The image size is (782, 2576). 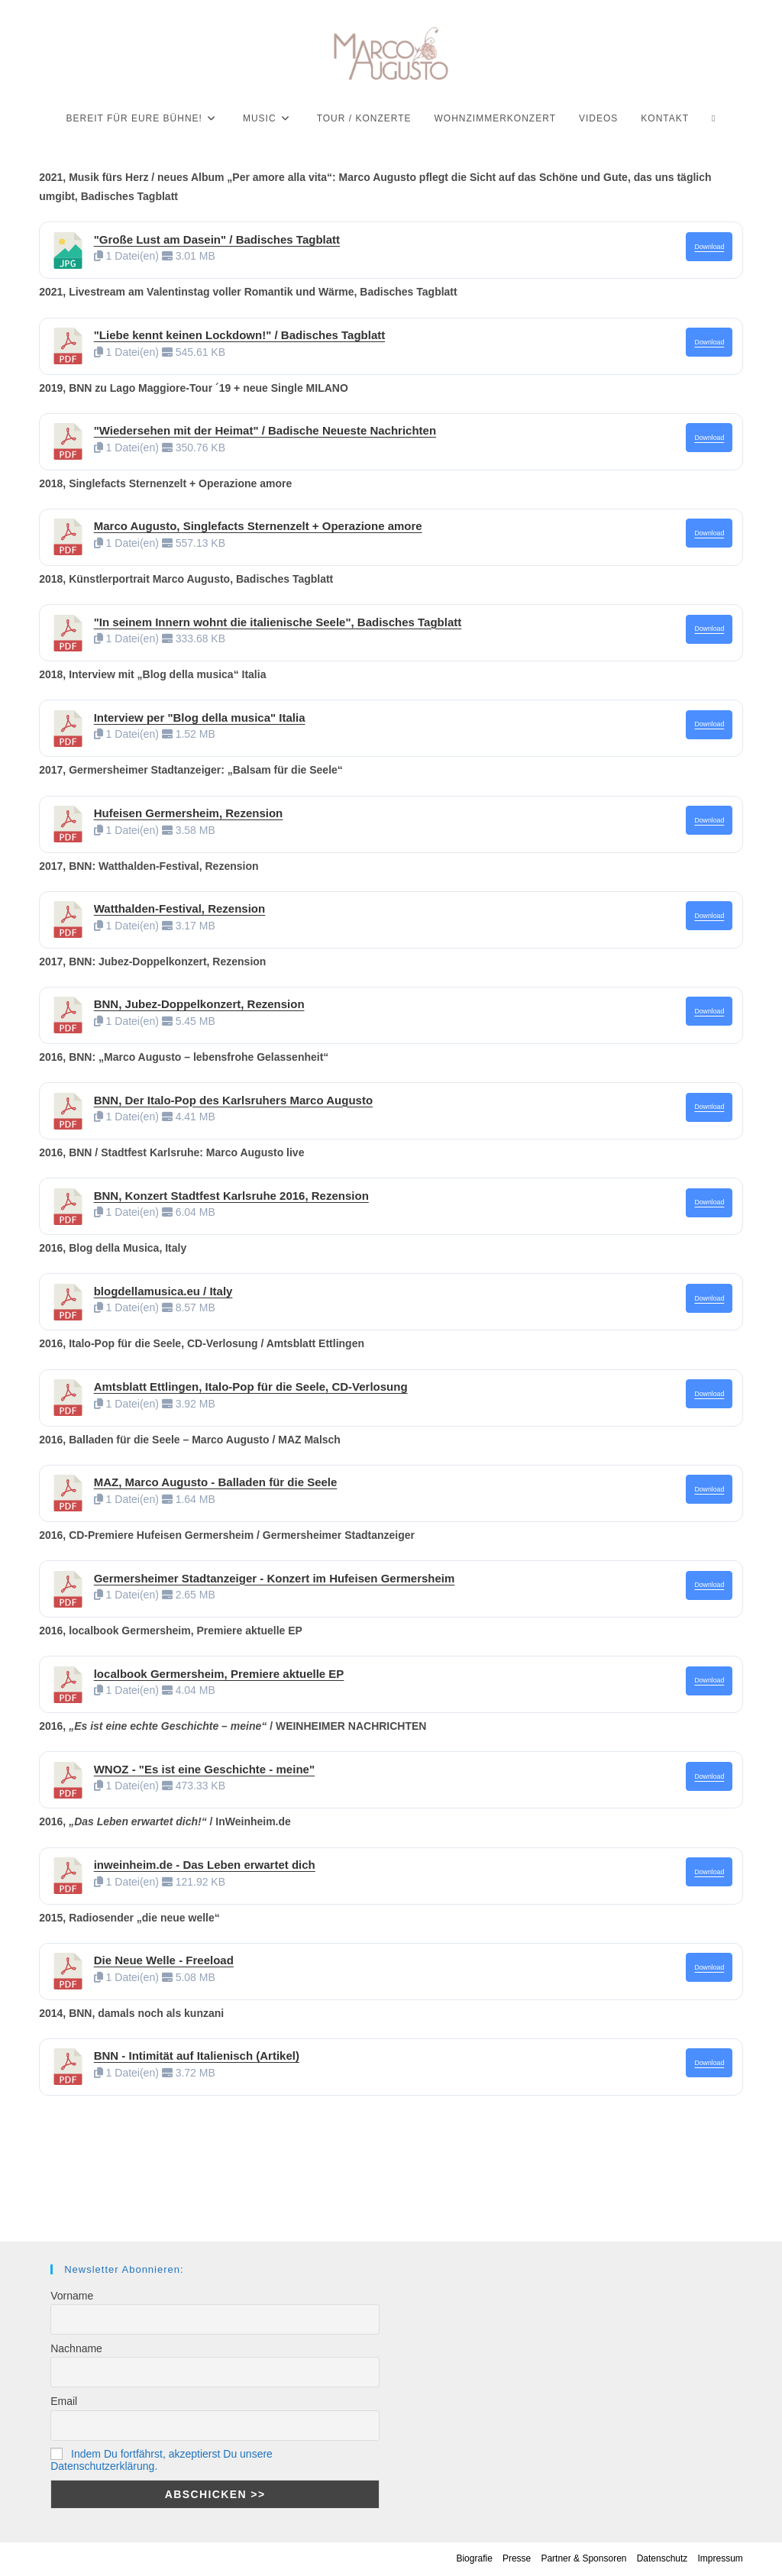 What do you see at coordinates (719, 2558) in the screenshot?
I see `Impressum` at bounding box center [719, 2558].